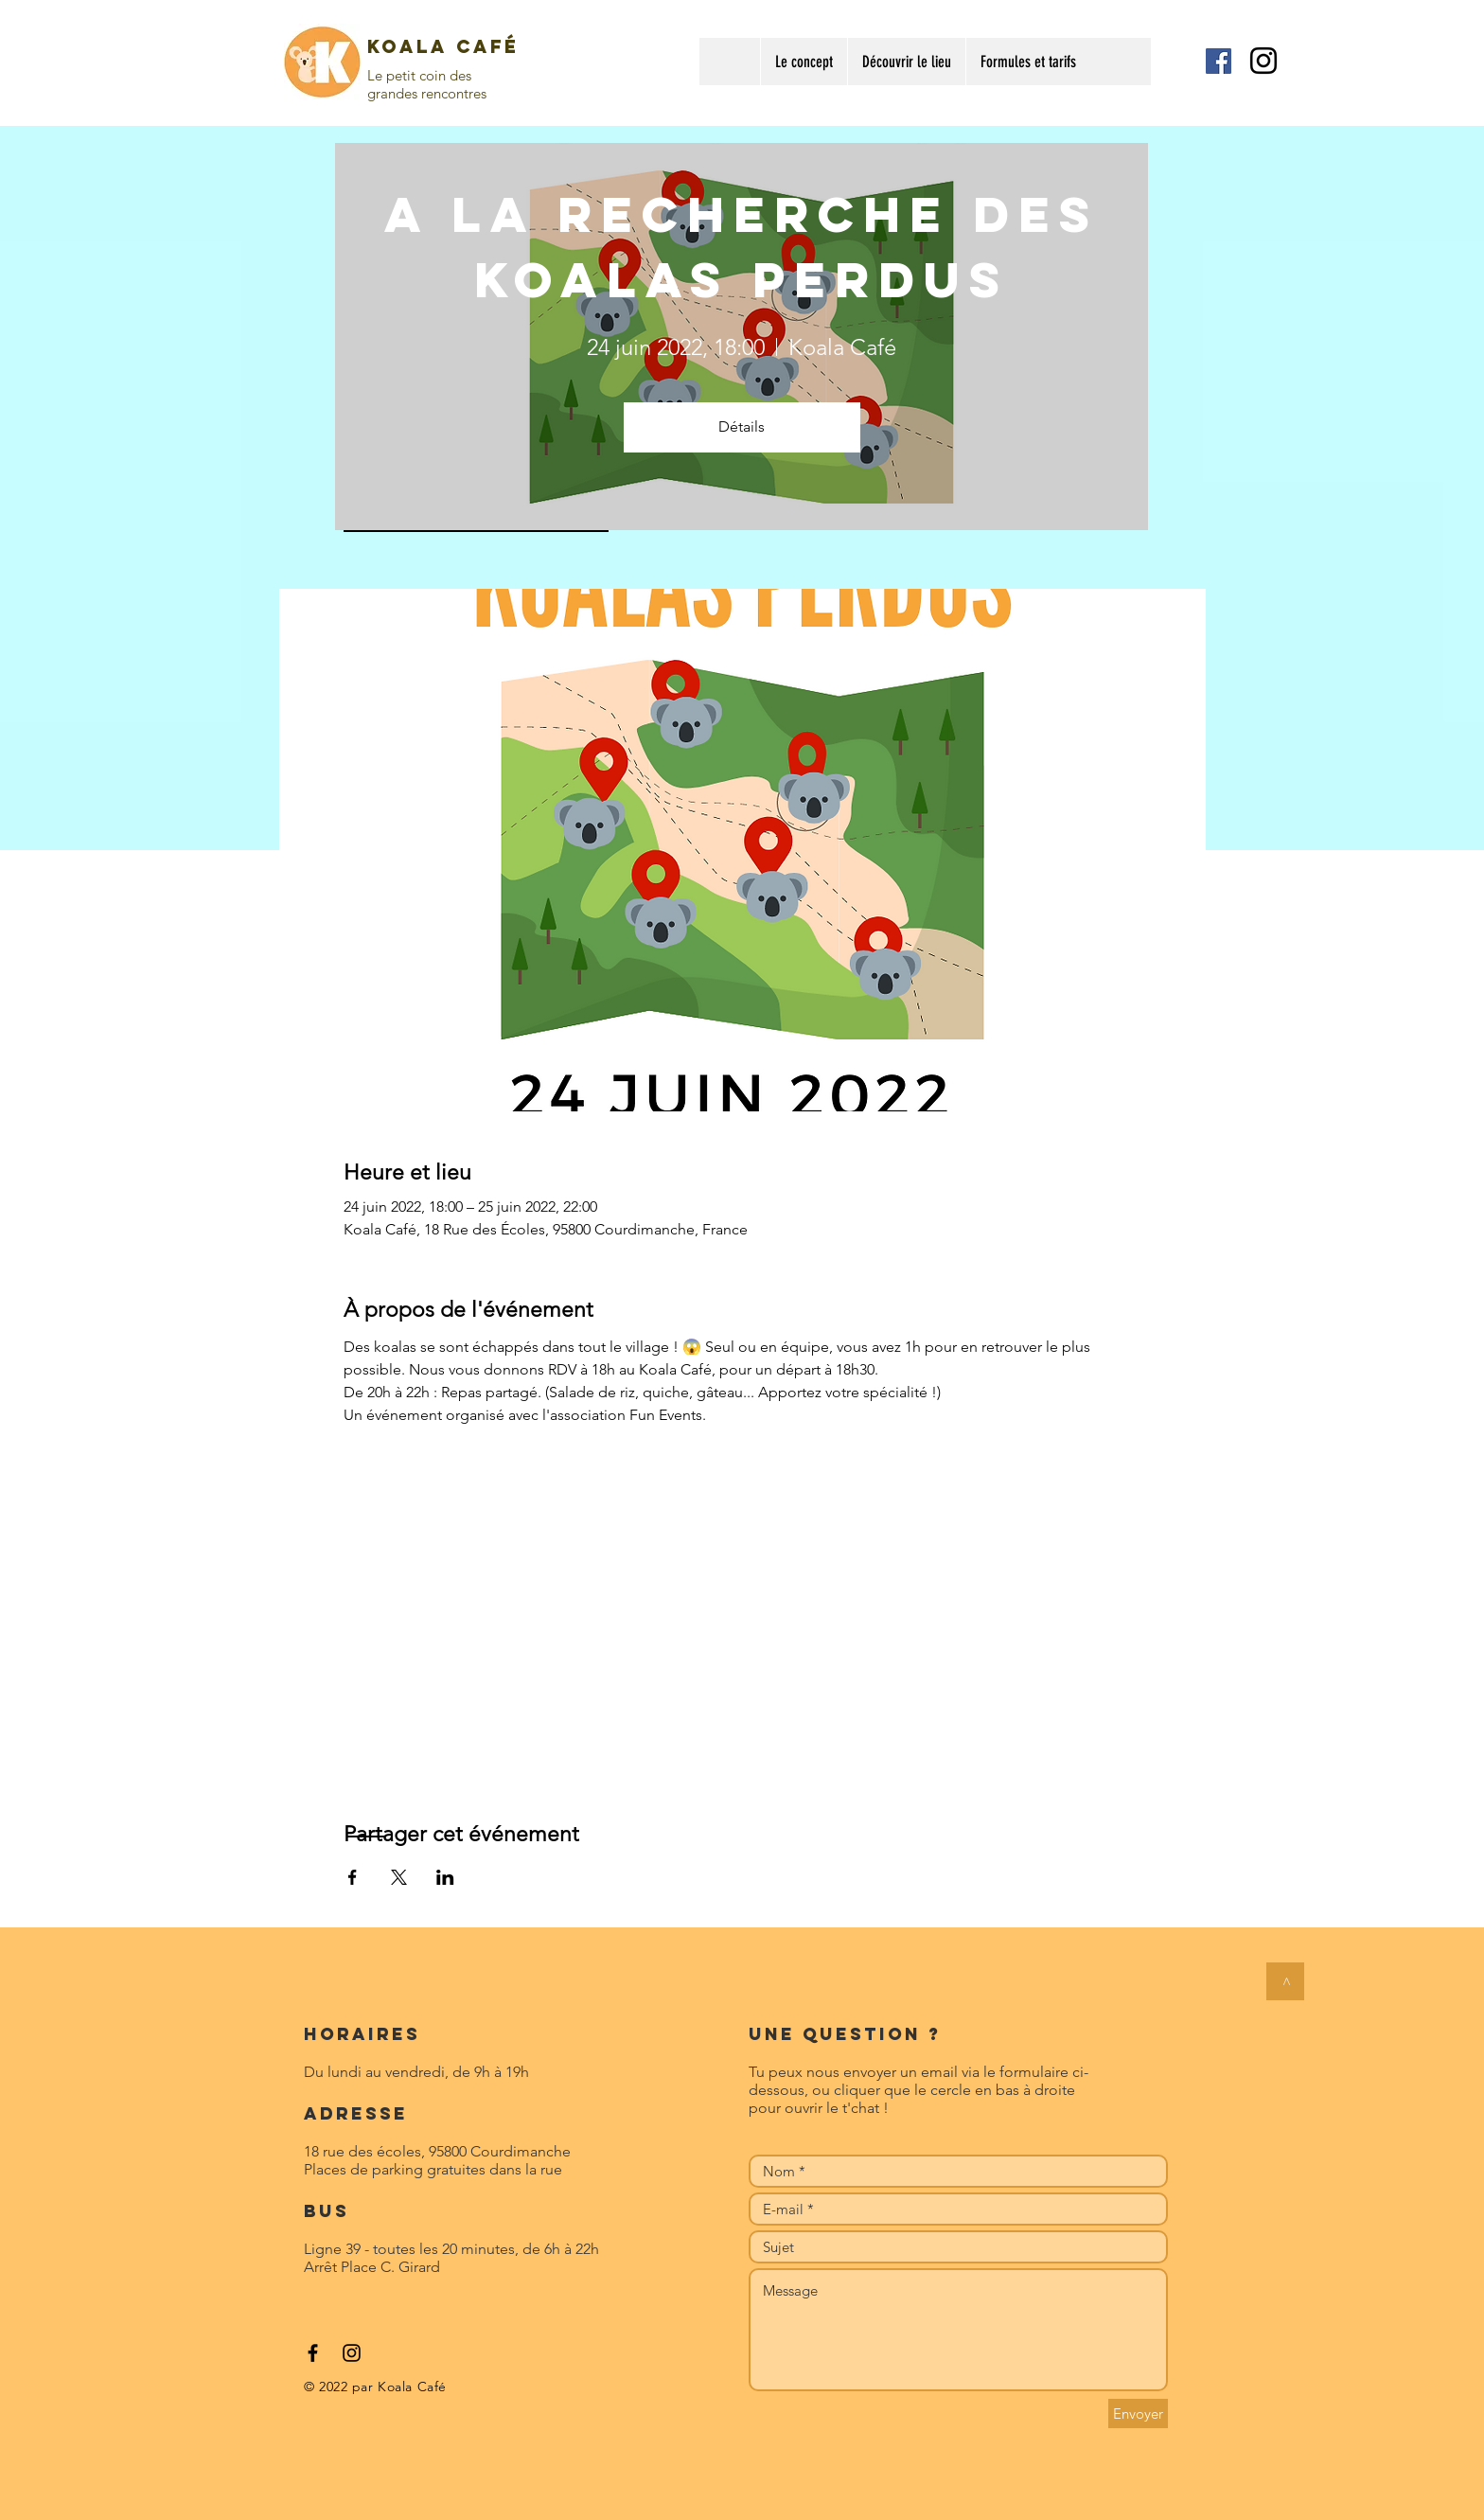  What do you see at coordinates (1285, 1981) in the screenshot?
I see `[>]` at bounding box center [1285, 1981].